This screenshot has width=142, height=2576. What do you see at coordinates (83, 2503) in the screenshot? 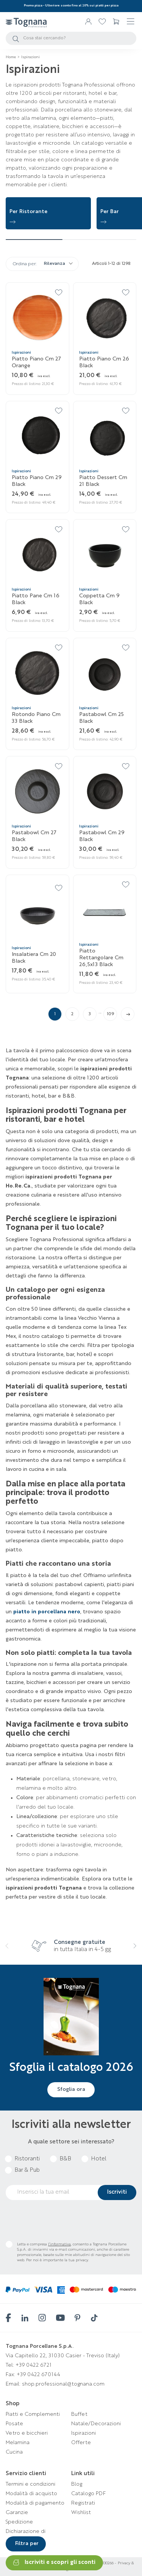
I see `Registrati` at bounding box center [83, 2503].